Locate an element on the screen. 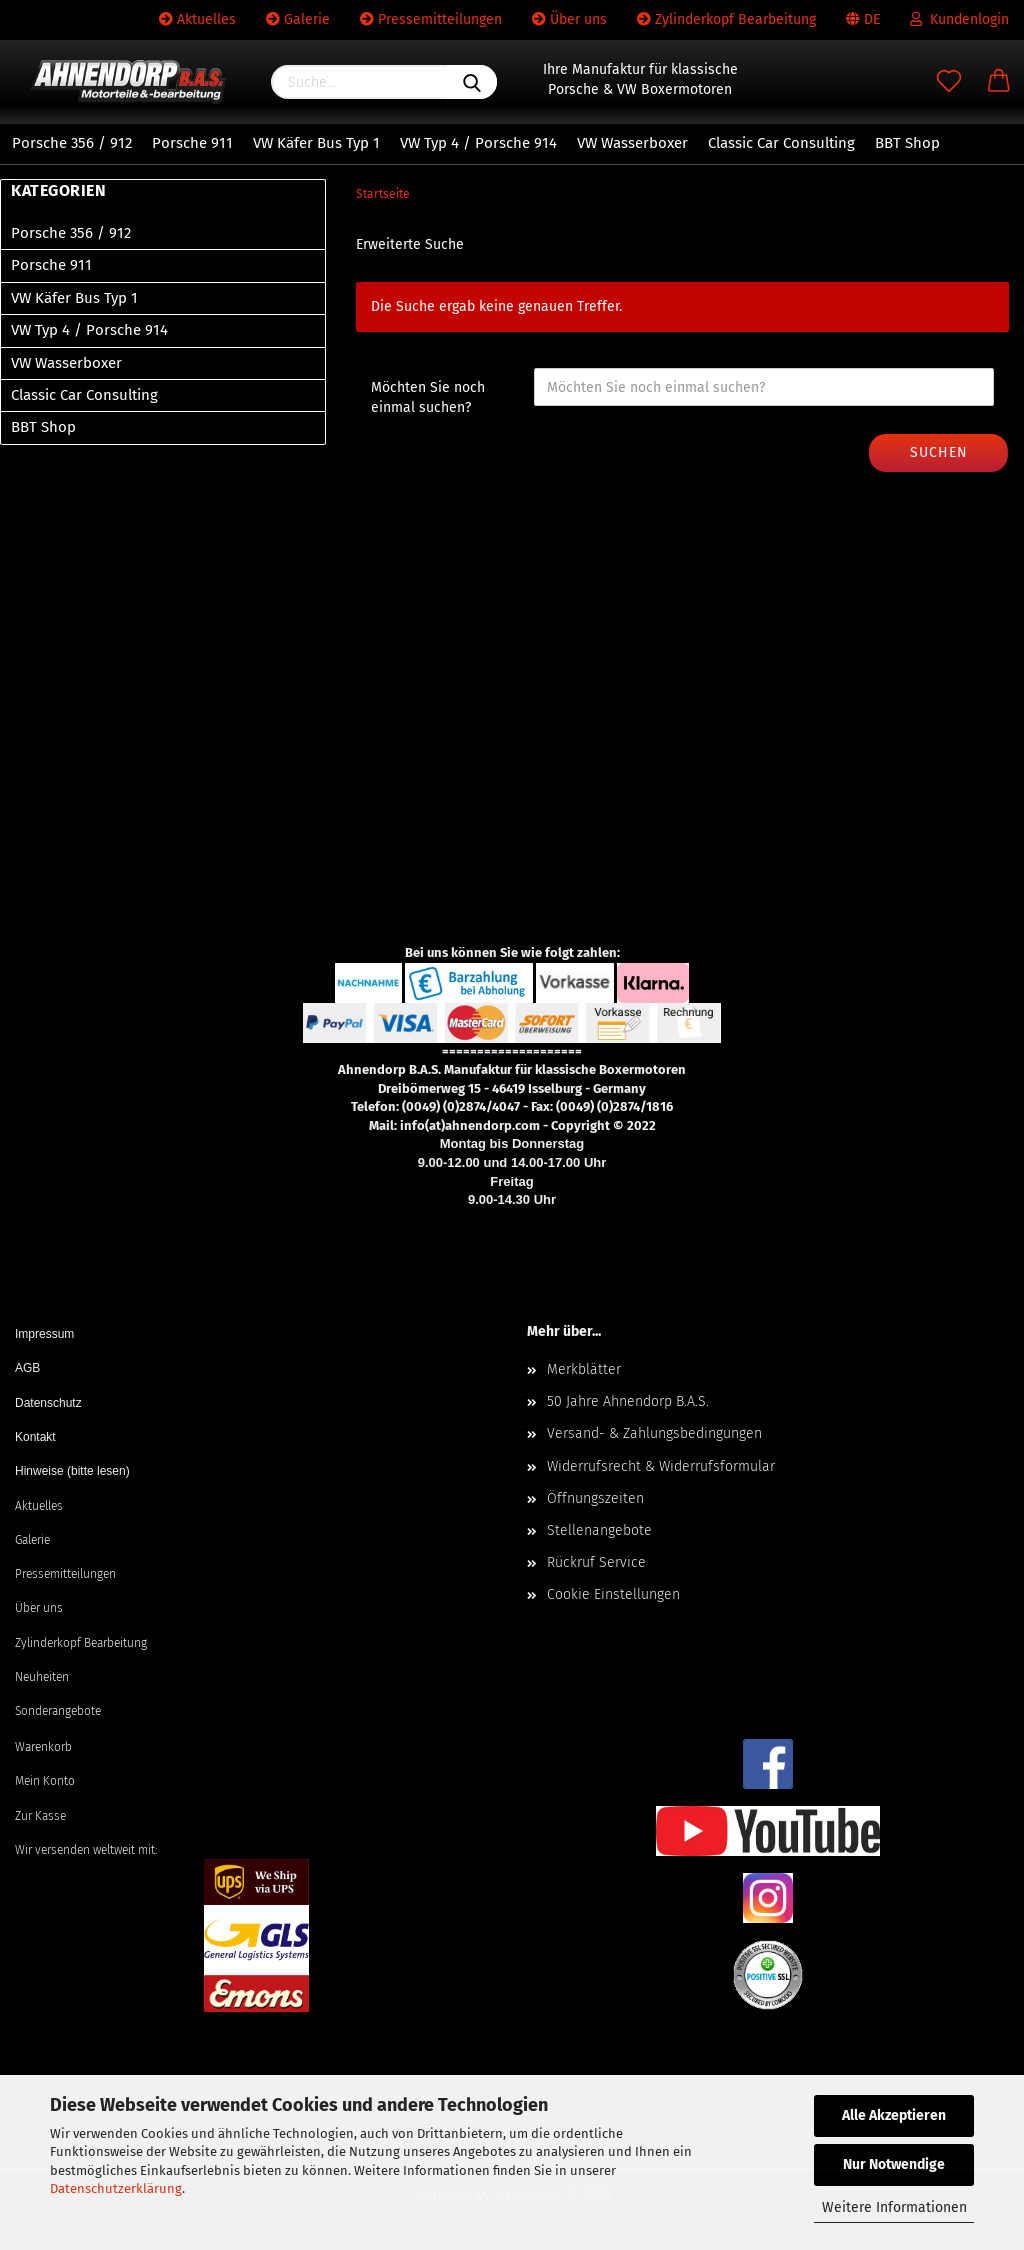 The height and width of the screenshot is (2250, 1024). Neuheiten is located at coordinates (42, 1677).